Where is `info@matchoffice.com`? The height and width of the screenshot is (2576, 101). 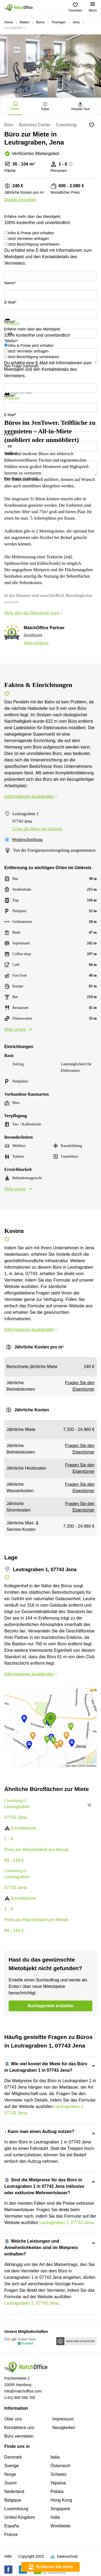 info@matchoffice.com is located at coordinates (22, 2391).